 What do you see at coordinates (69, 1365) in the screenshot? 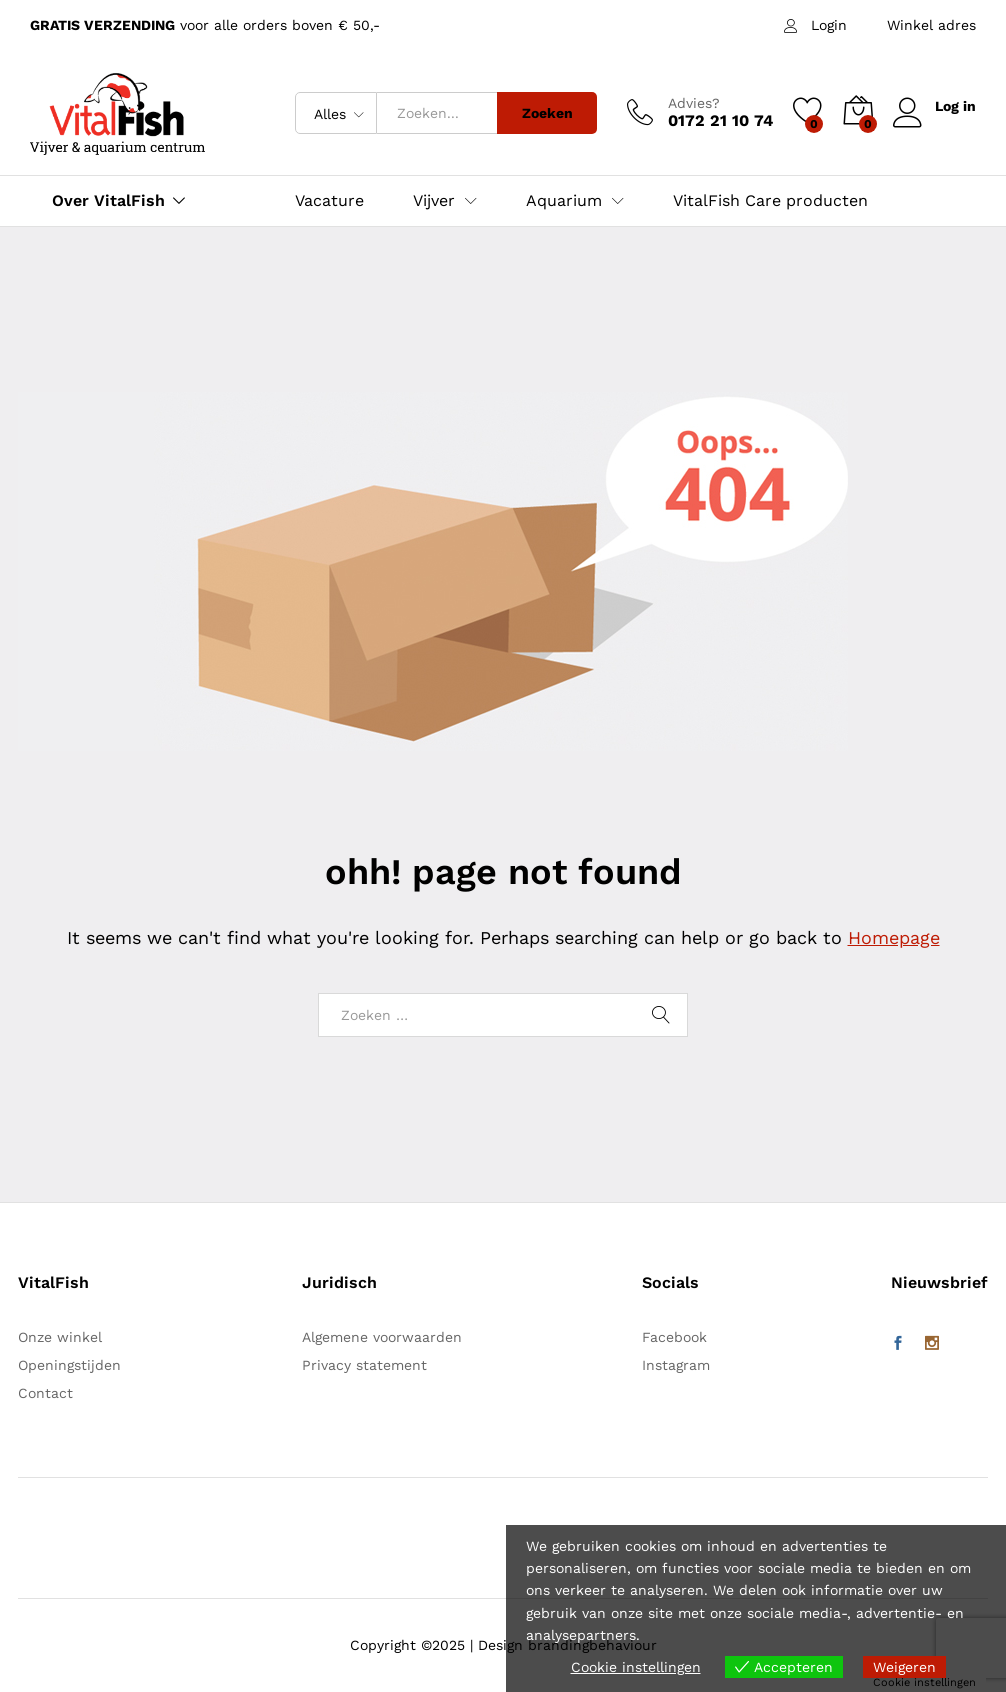
I see `Openingstijden` at bounding box center [69, 1365].